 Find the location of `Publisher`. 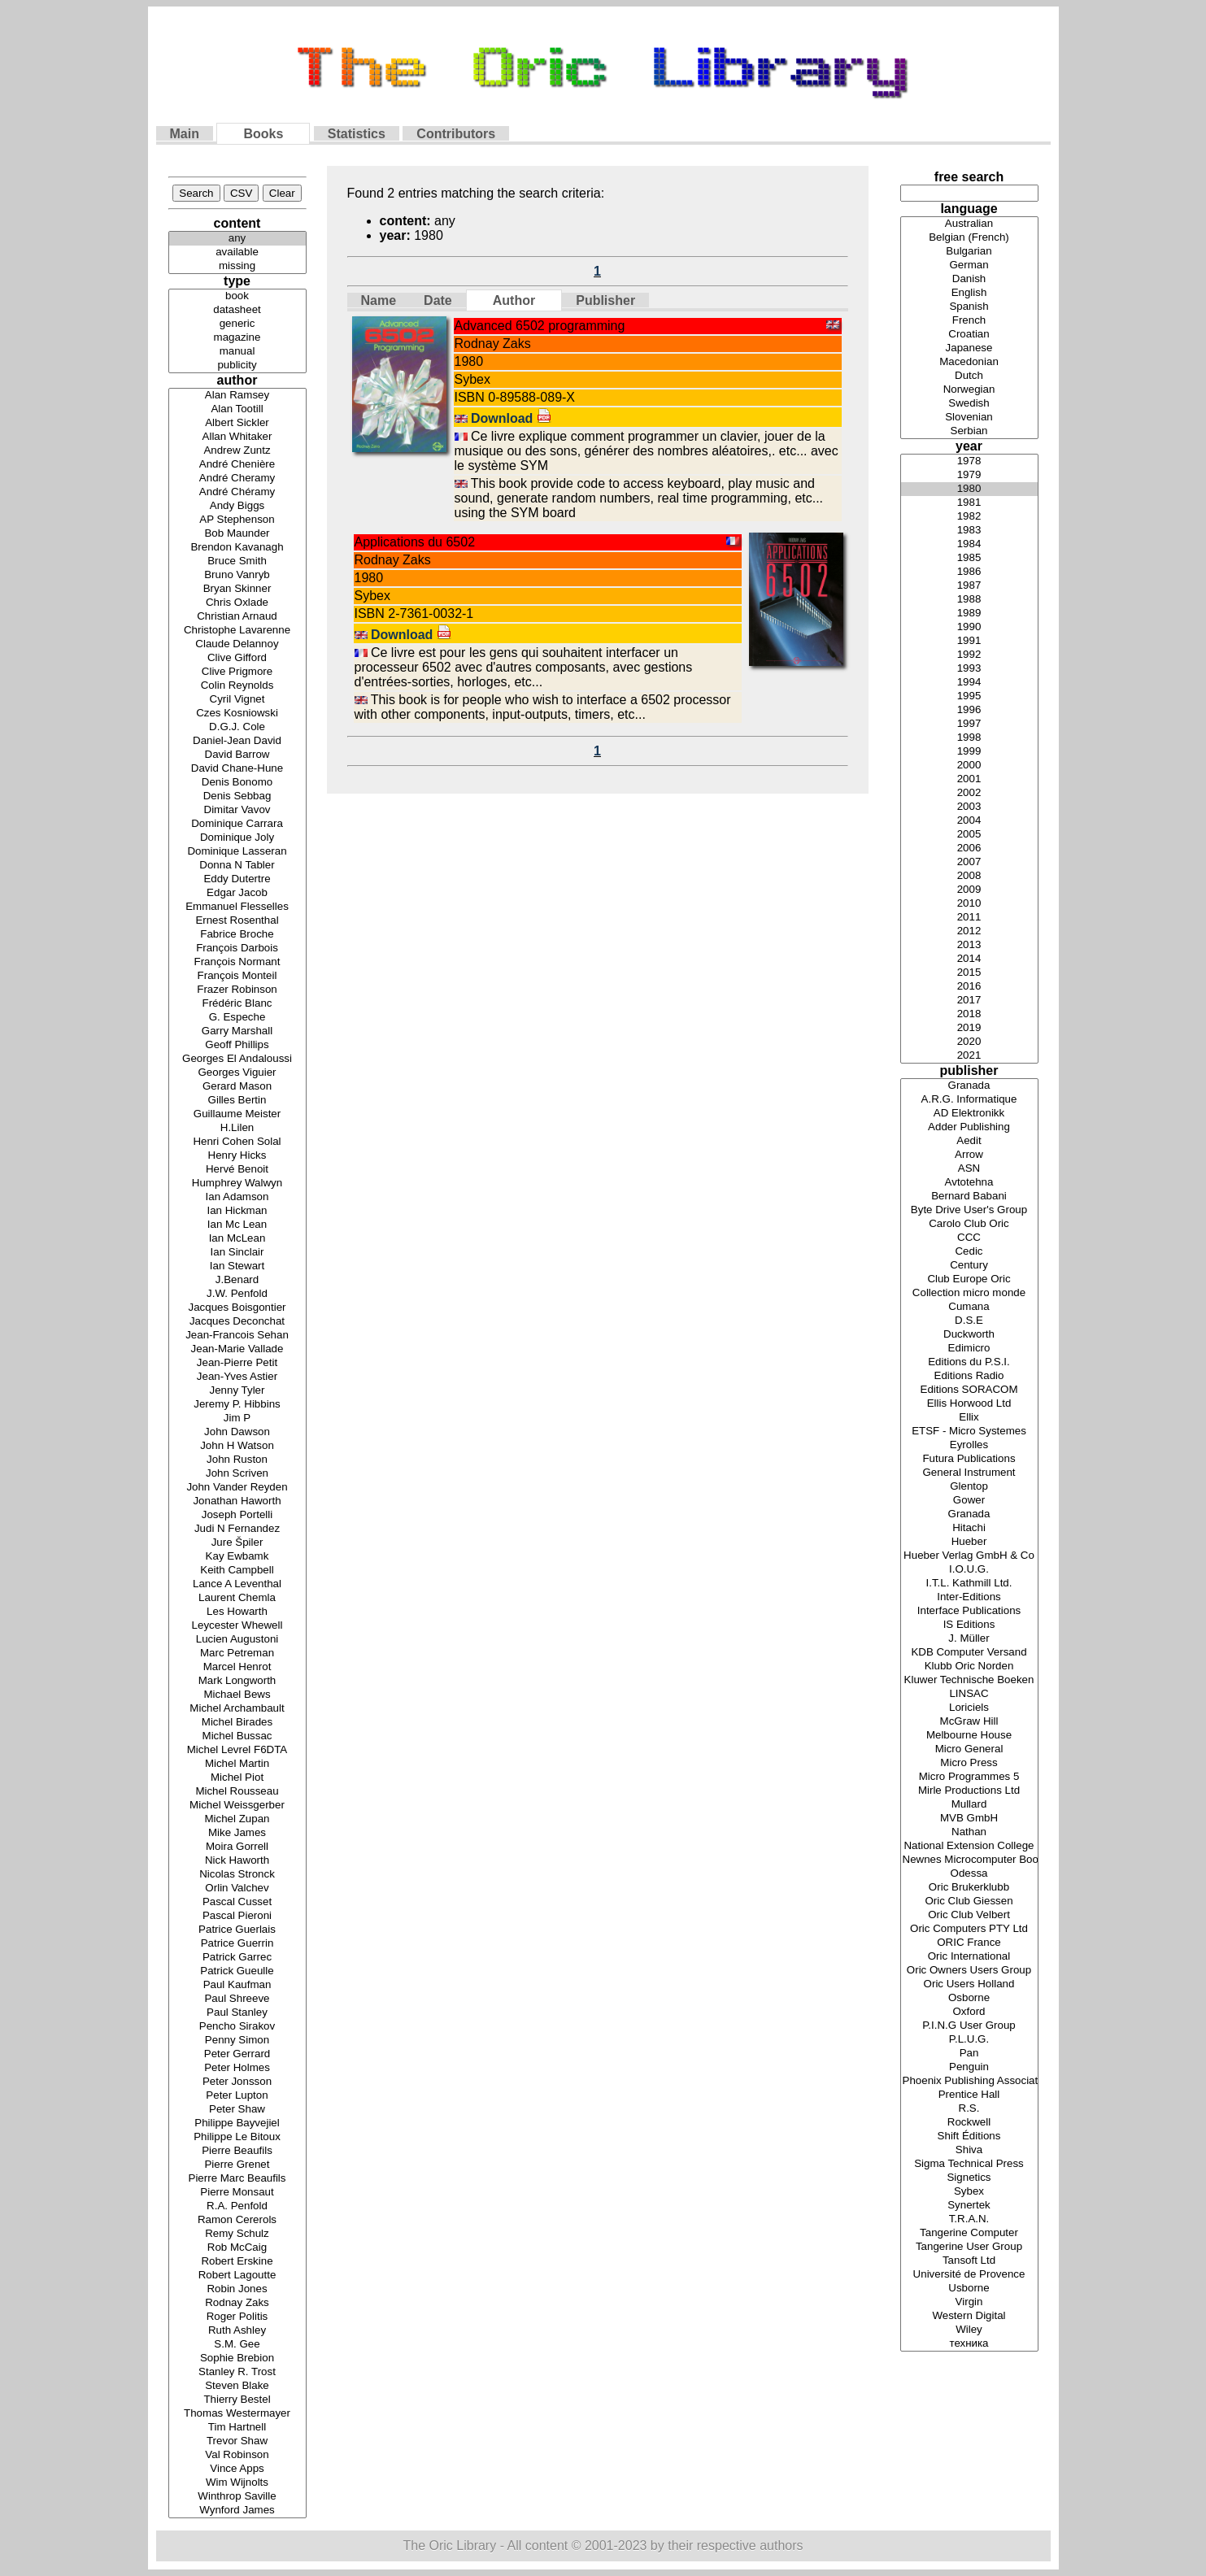

Publisher is located at coordinates (605, 300).